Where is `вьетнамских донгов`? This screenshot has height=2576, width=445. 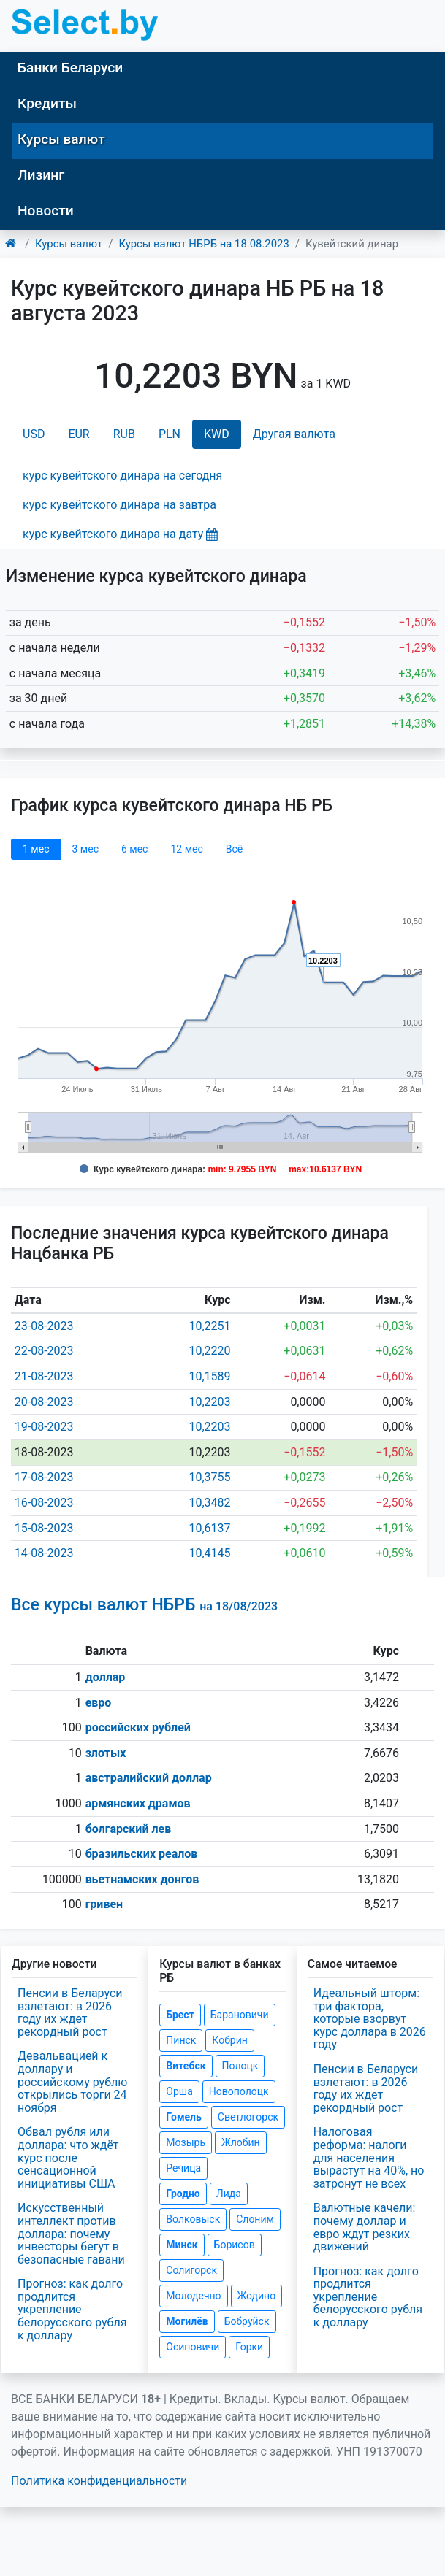 вьетнамских донгов is located at coordinates (142, 1879).